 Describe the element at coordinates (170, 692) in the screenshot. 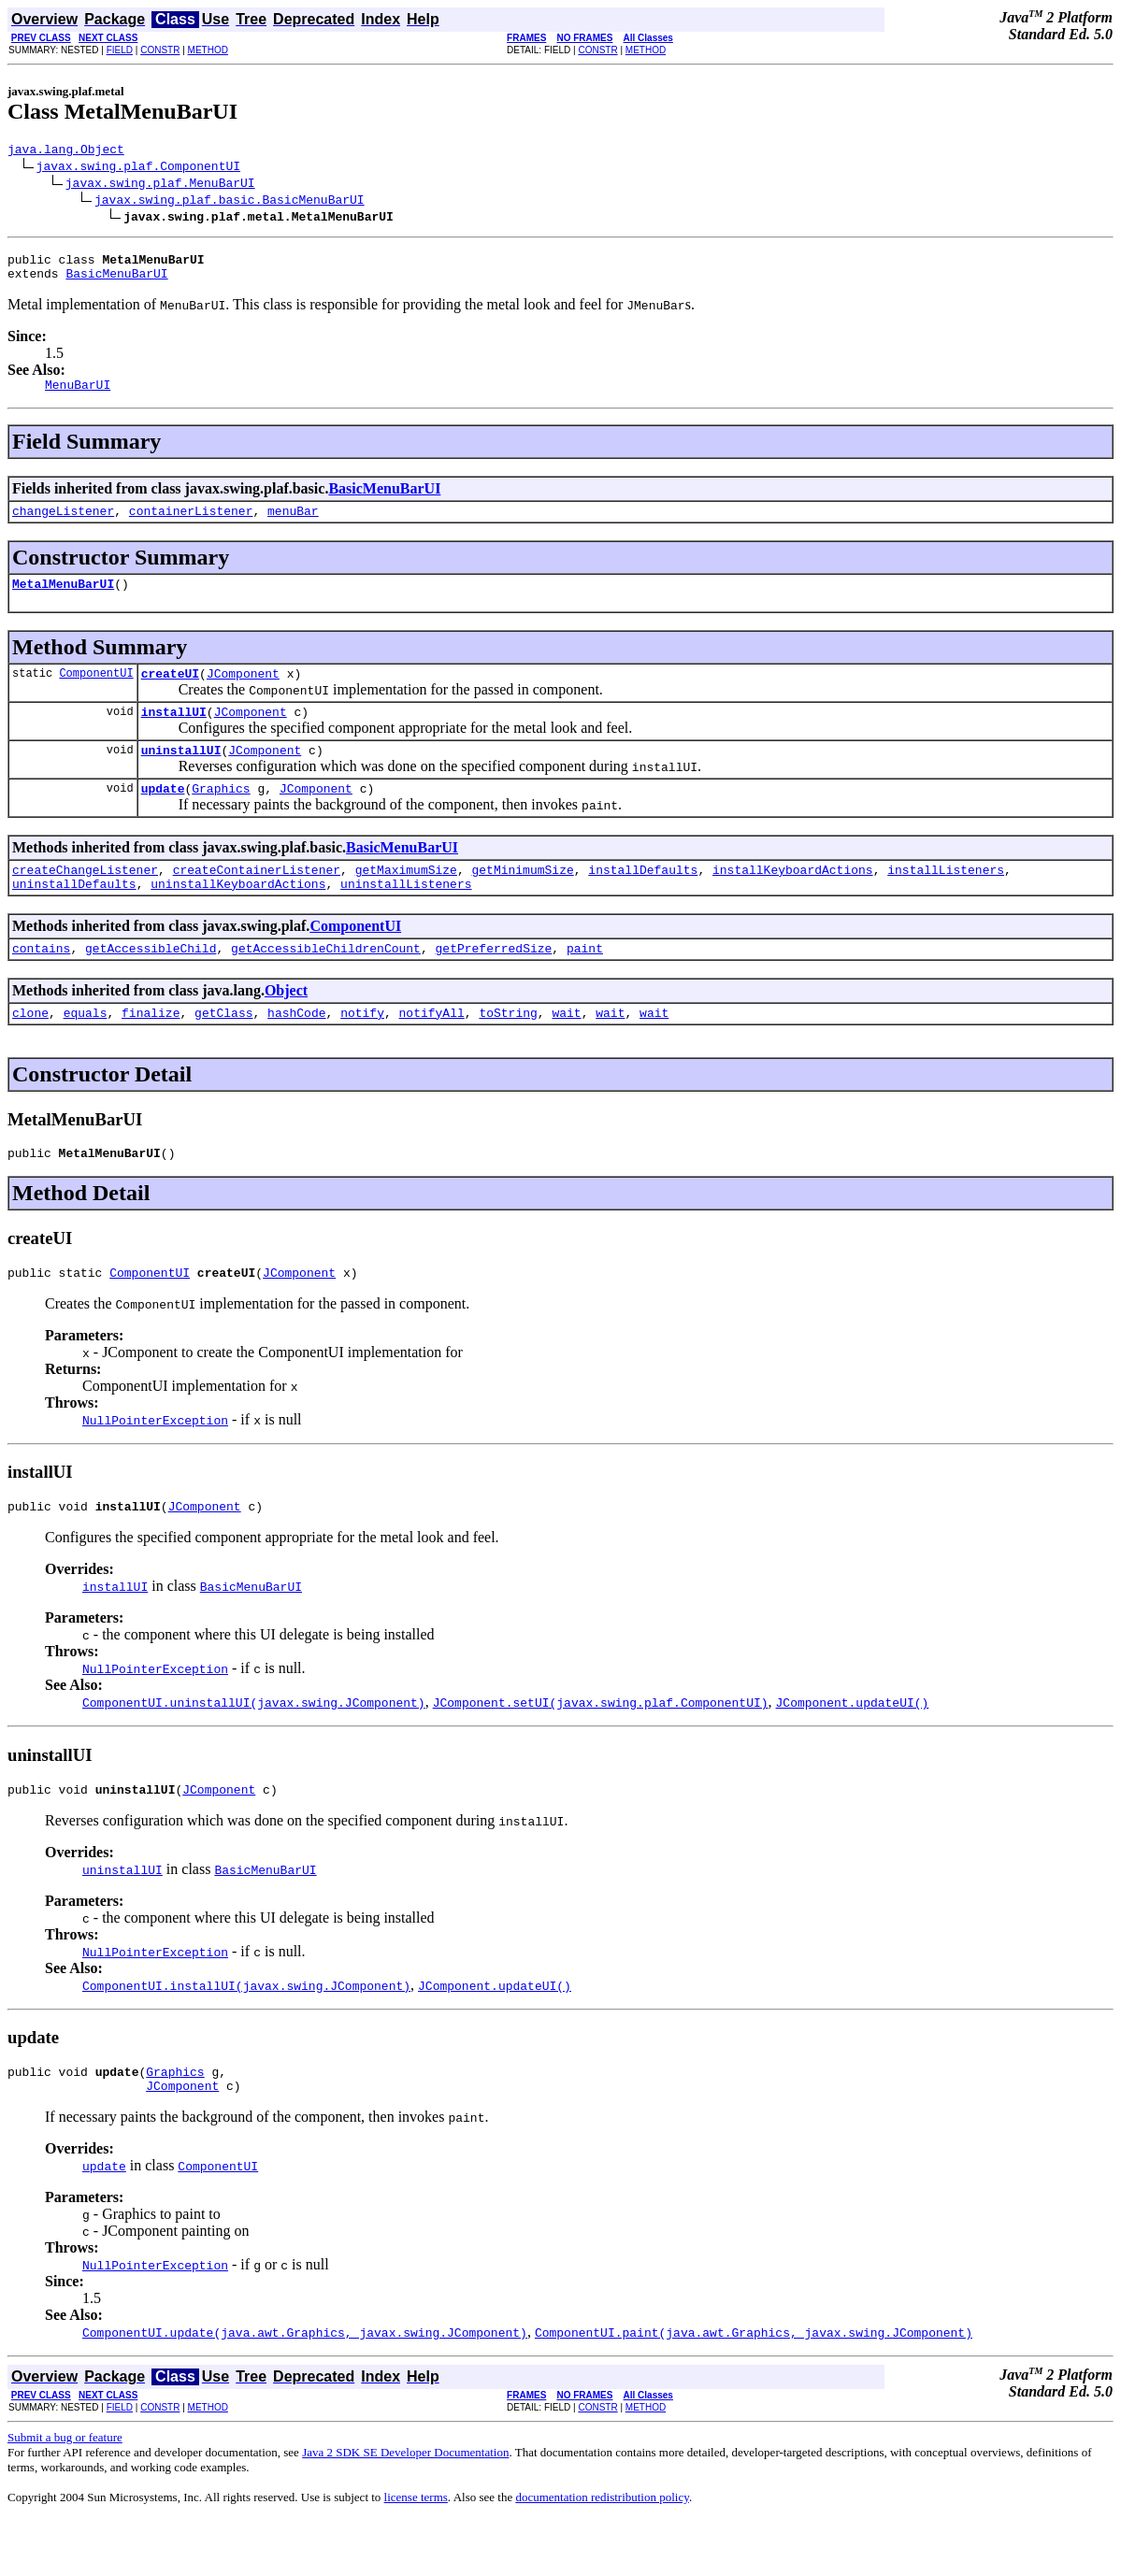

I see `createUI` at that location.